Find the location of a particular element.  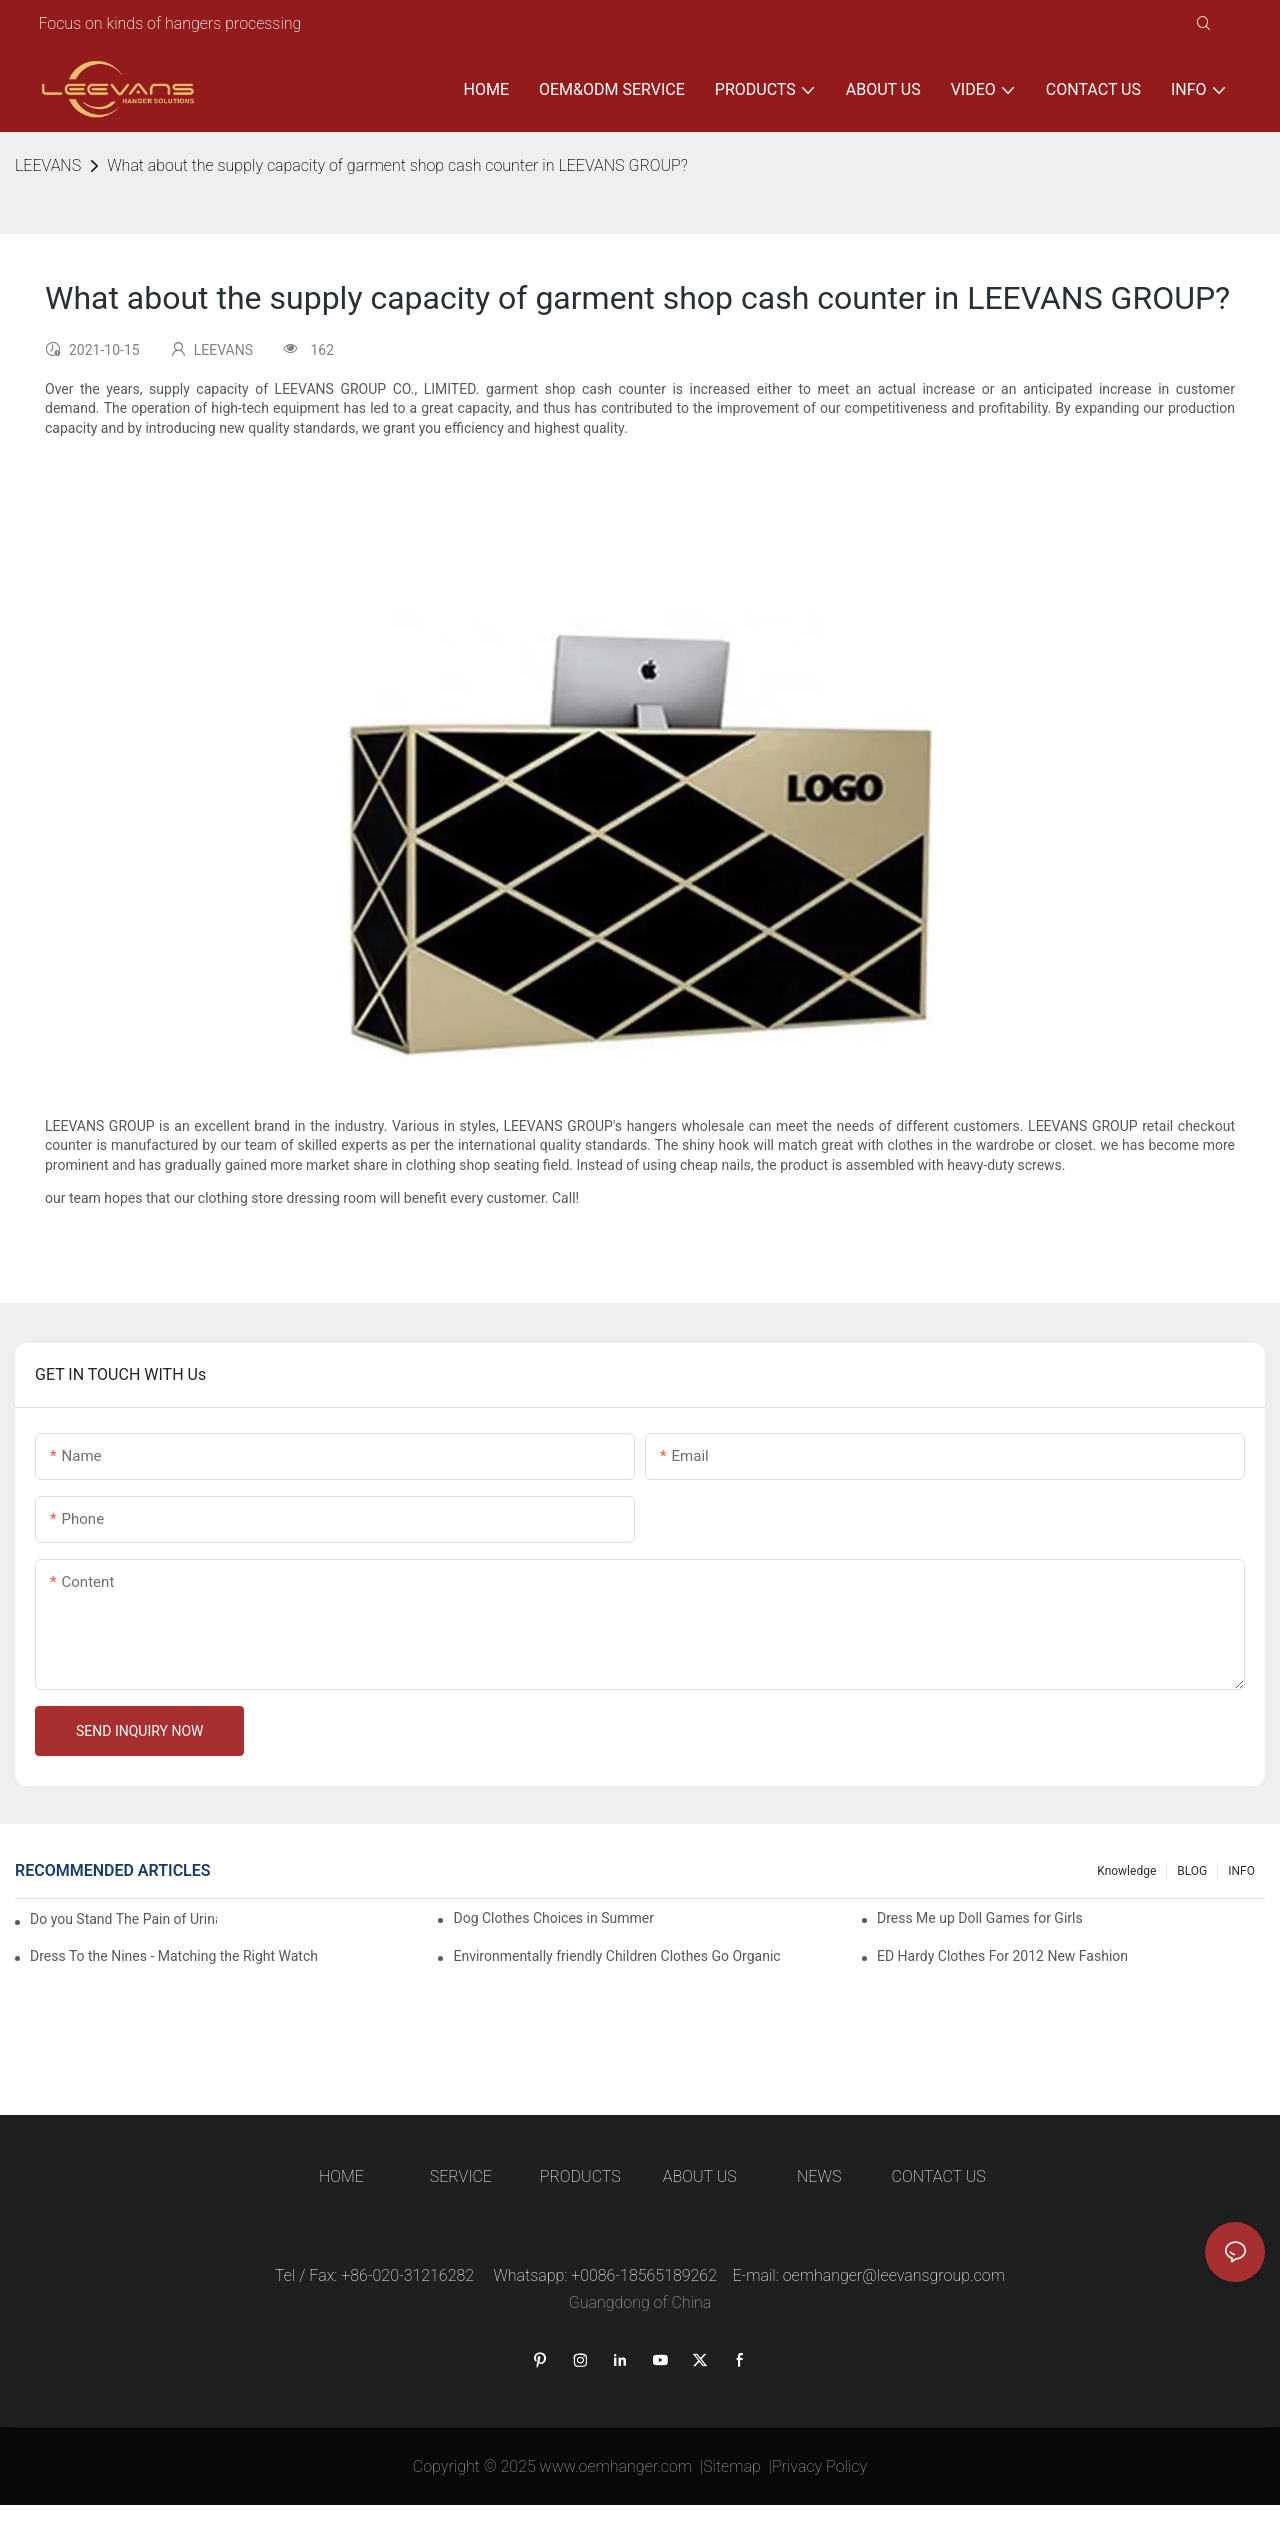

Do you Stand The Pain of Urination For a Long is located at coordinates (123, 1919).